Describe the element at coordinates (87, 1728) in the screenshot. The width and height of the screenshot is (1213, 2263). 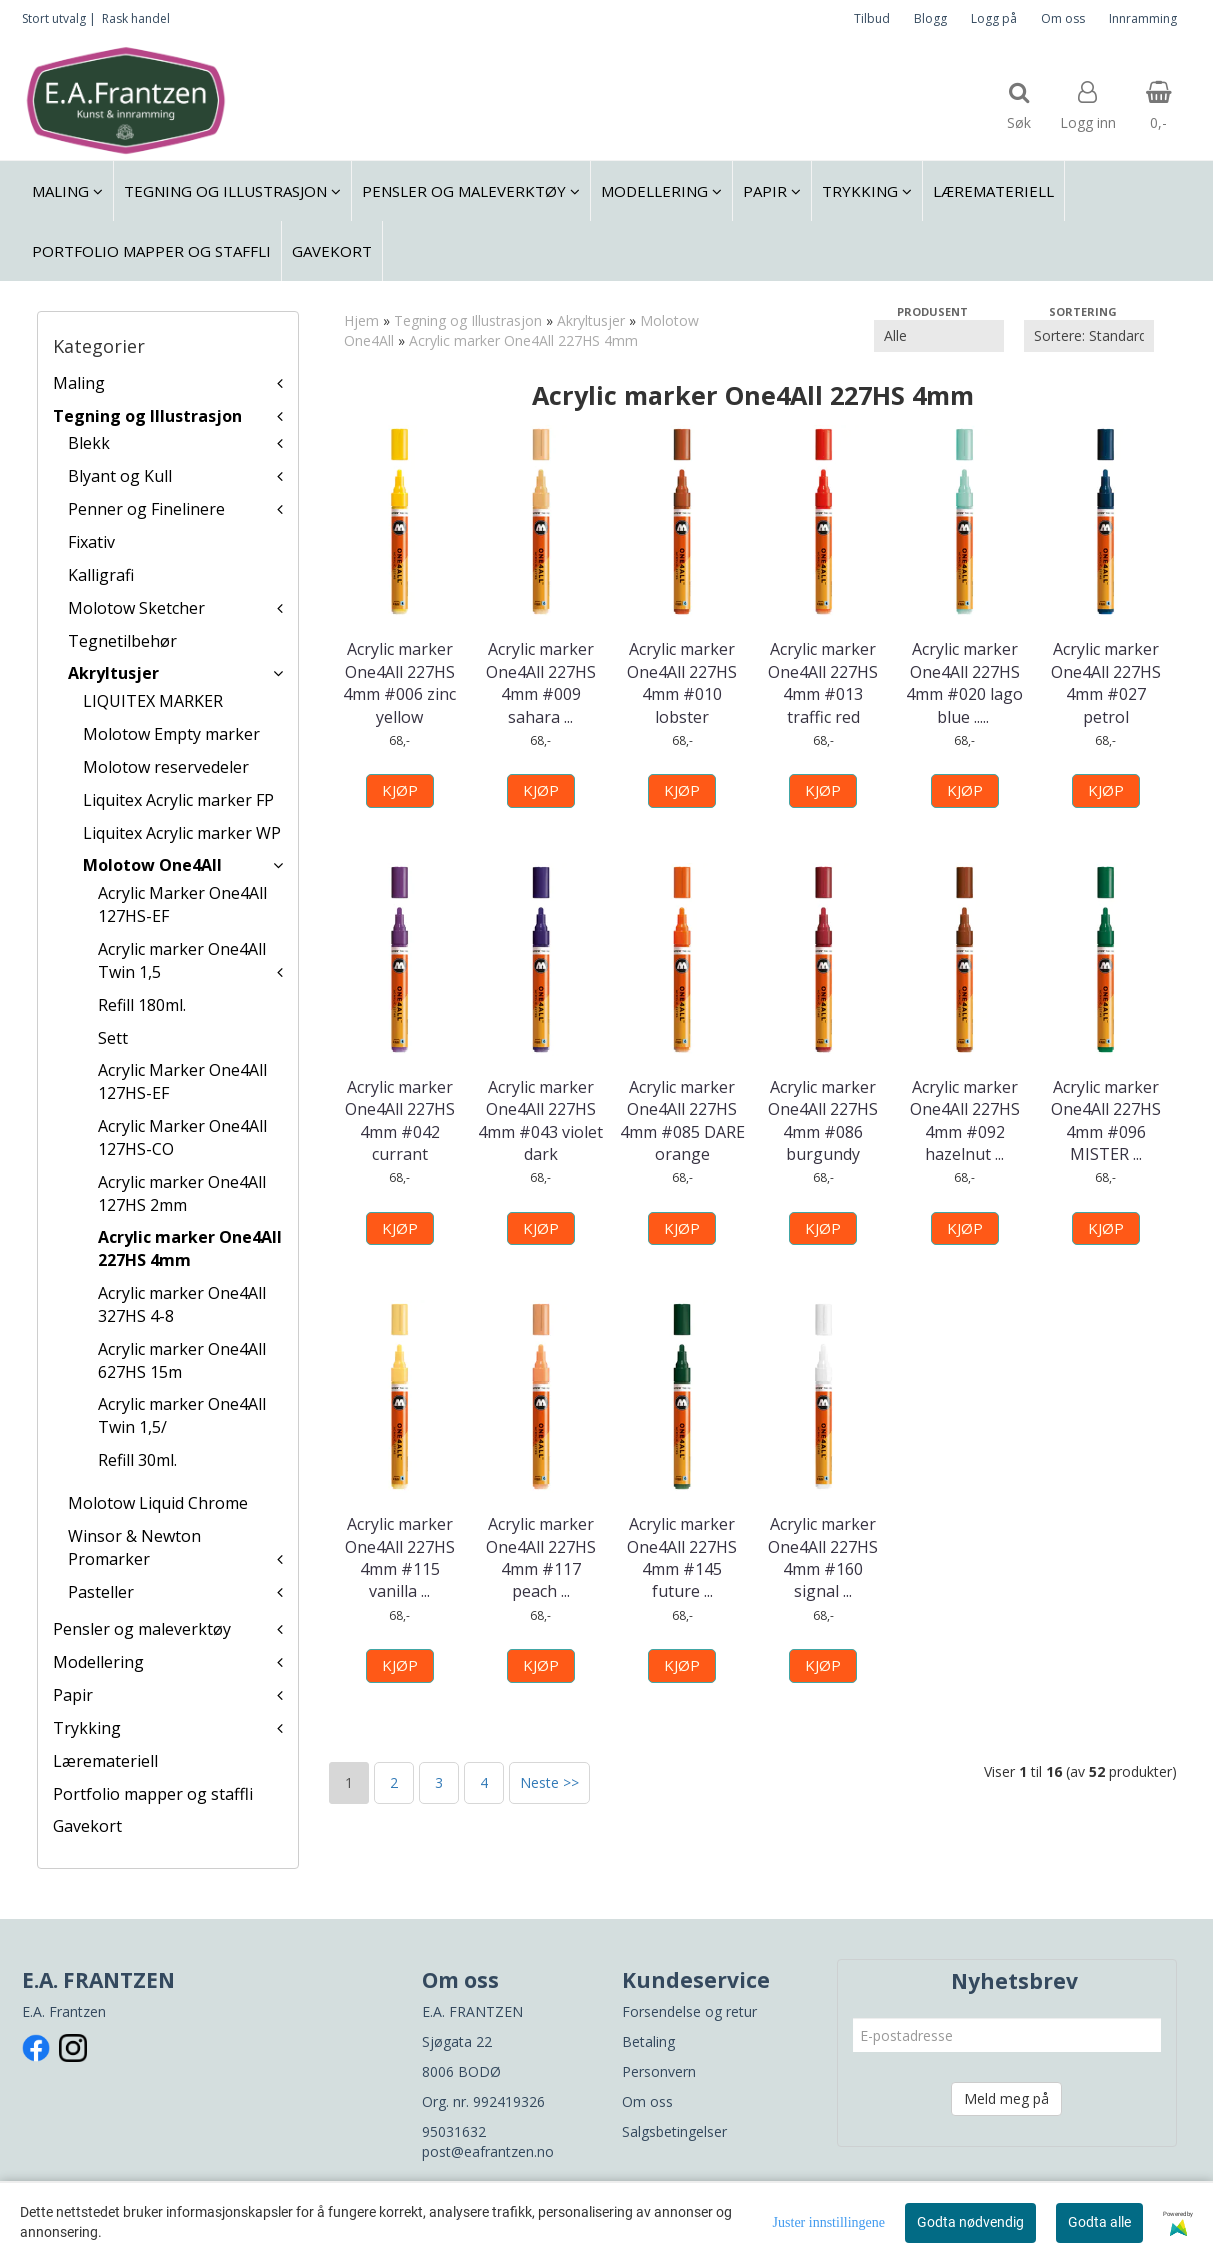
I see `Trykking` at that location.